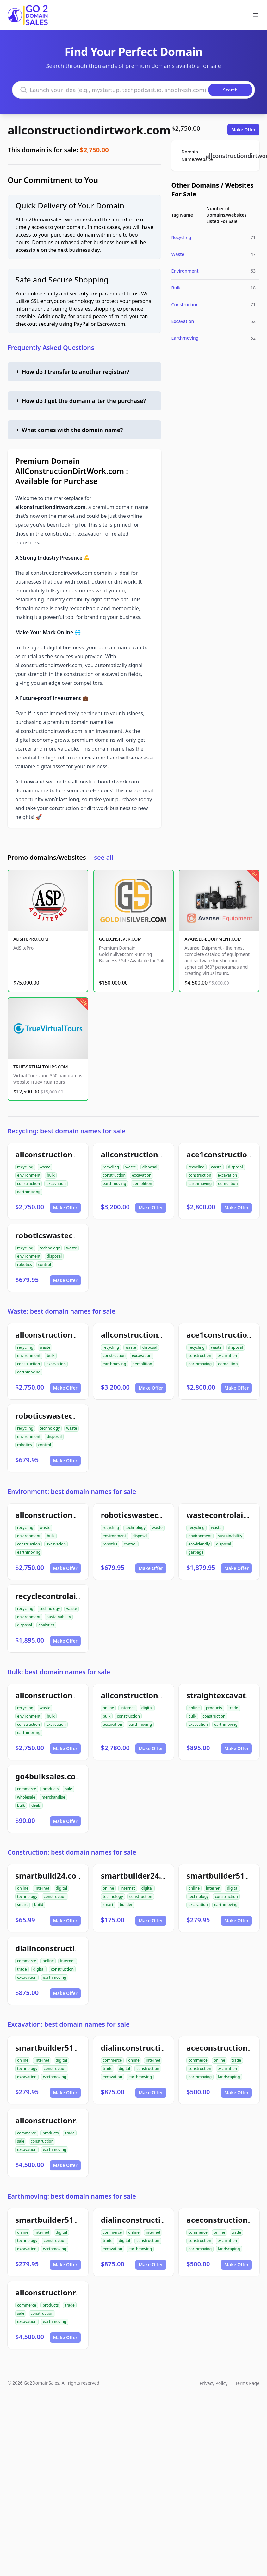 This screenshot has width=267, height=2576. Describe the element at coordinates (139, 1875) in the screenshot. I see `smartbuilder24.com` at that location.